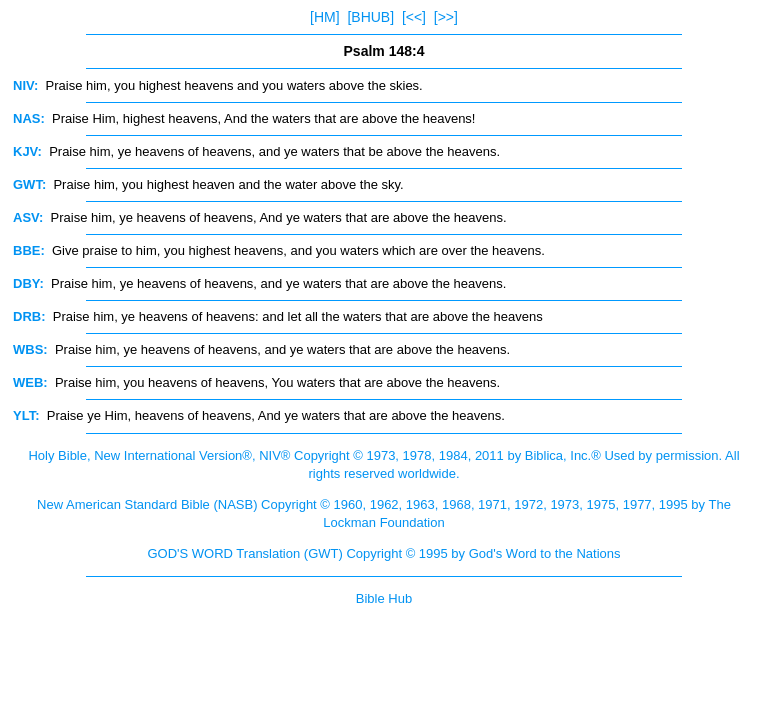  What do you see at coordinates (370, 17) in the screenshot?
I see `[BHUB]` at bounding box center [370, 17].